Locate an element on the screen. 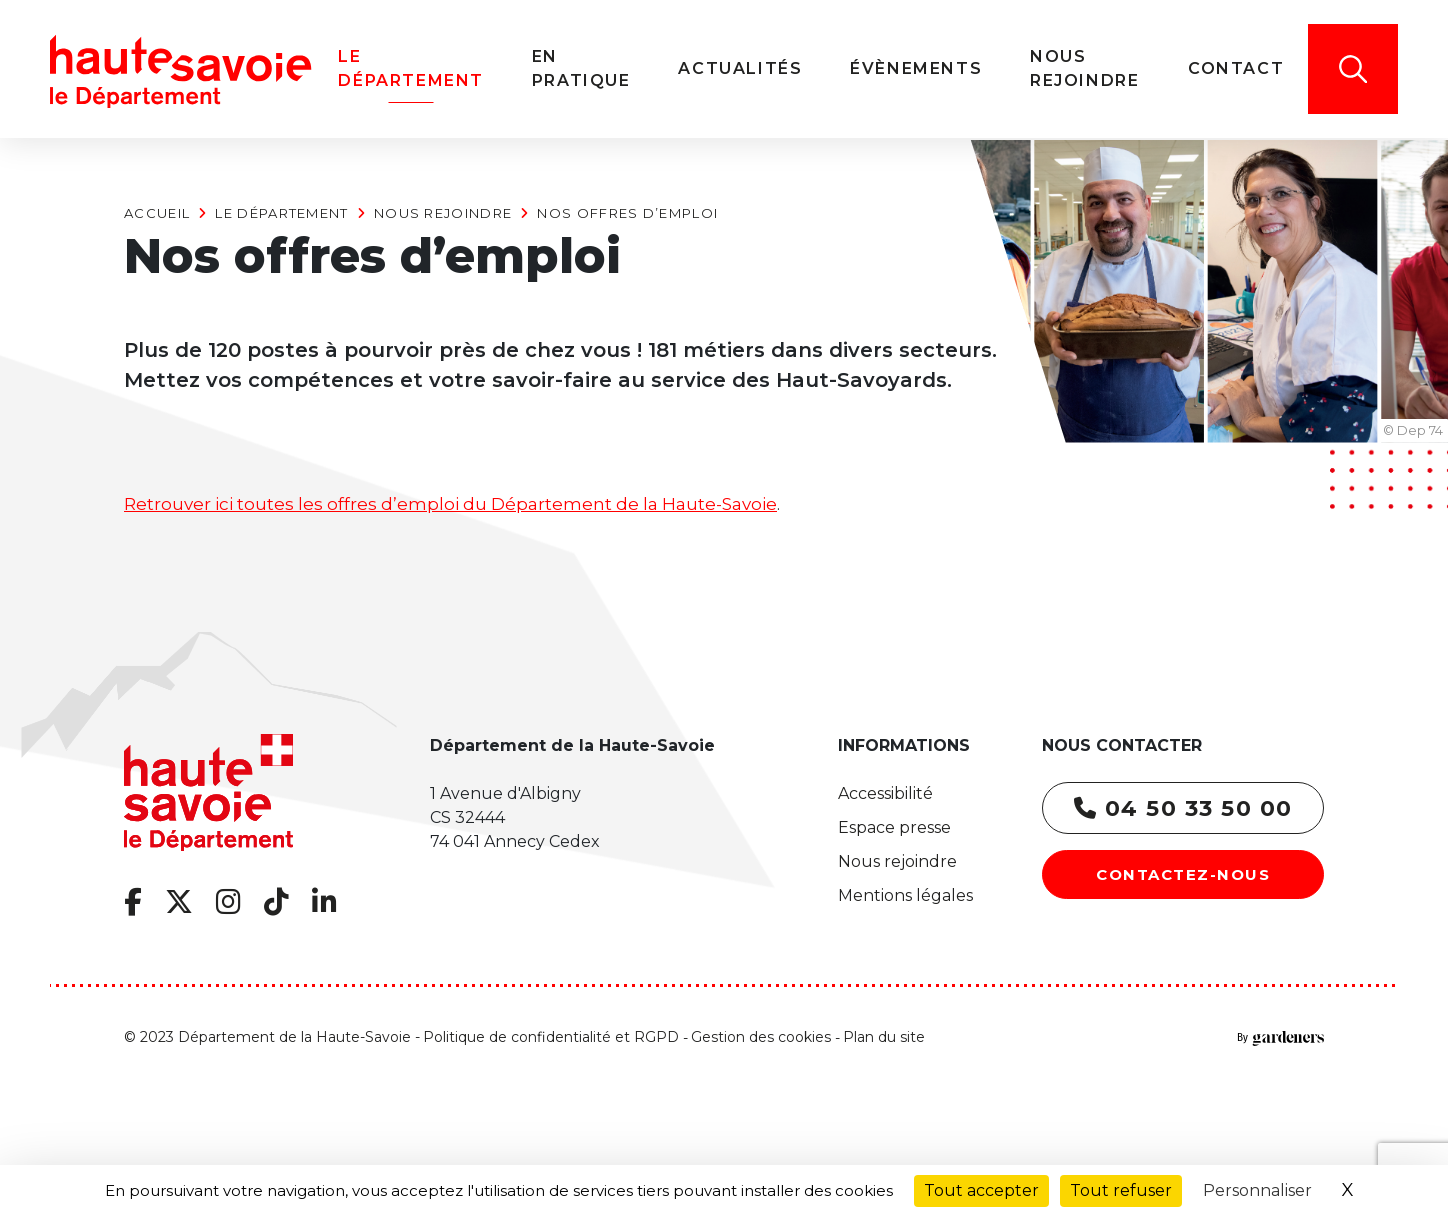  Espace presse is located at coordinates (894, 827).